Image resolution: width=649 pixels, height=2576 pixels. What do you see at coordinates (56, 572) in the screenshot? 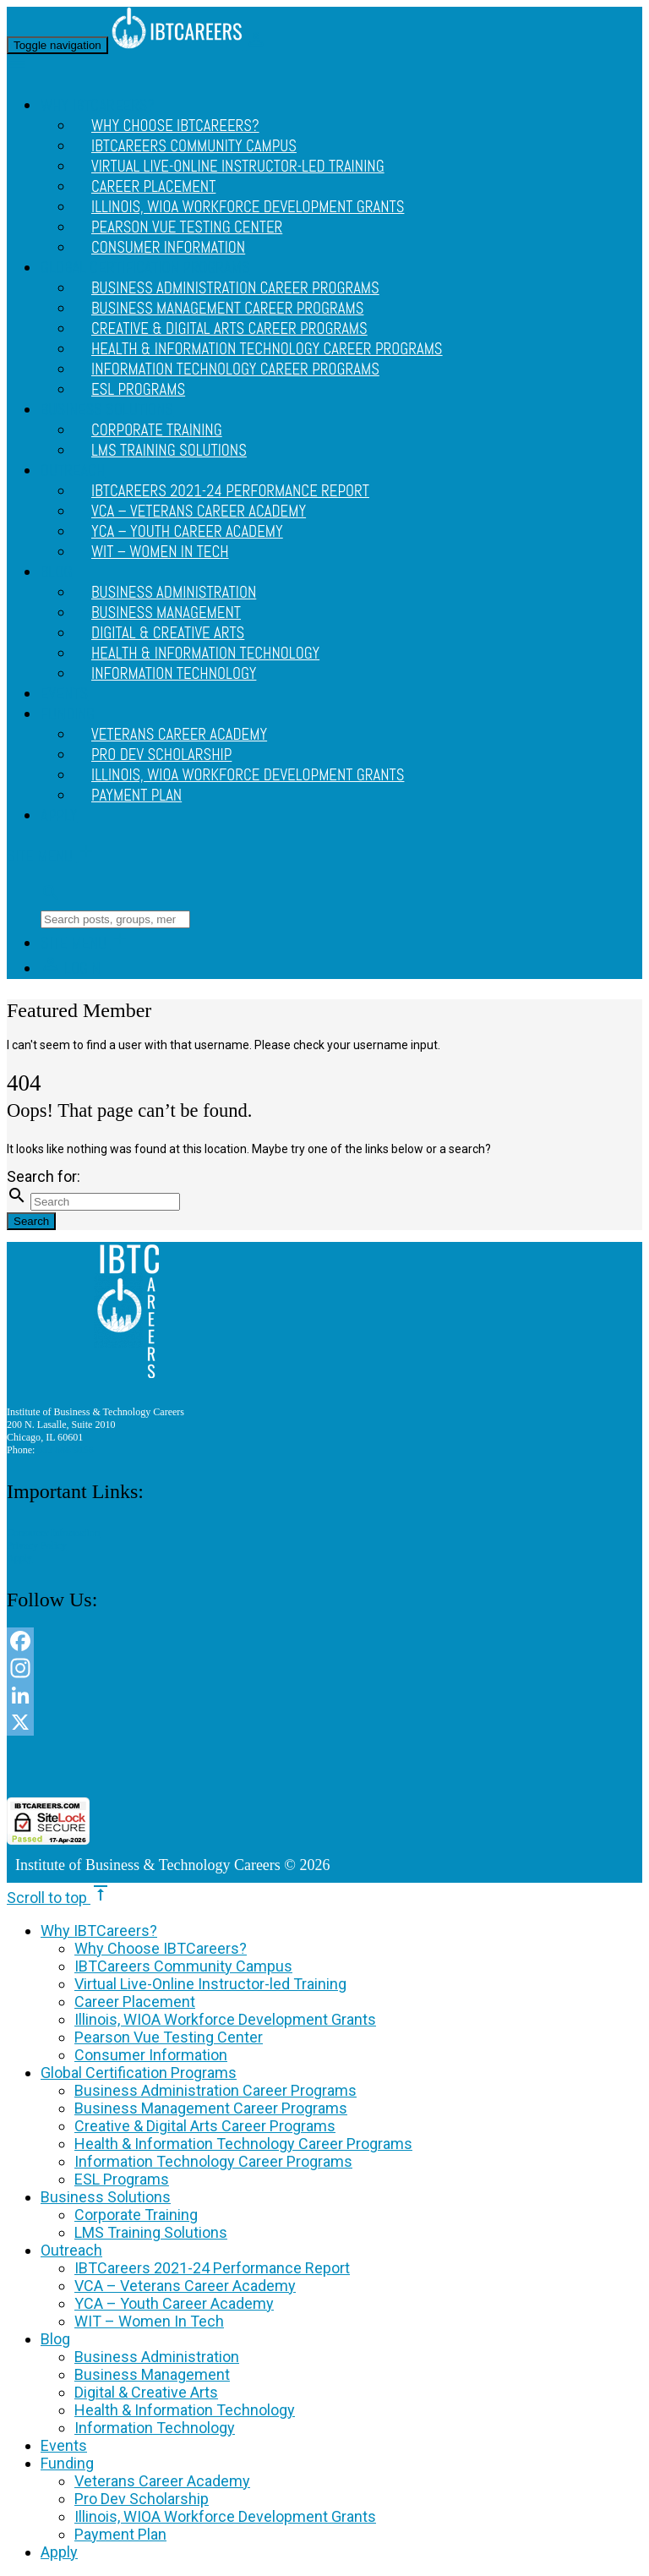
I see `Blog` at bounding box center [56, 572].